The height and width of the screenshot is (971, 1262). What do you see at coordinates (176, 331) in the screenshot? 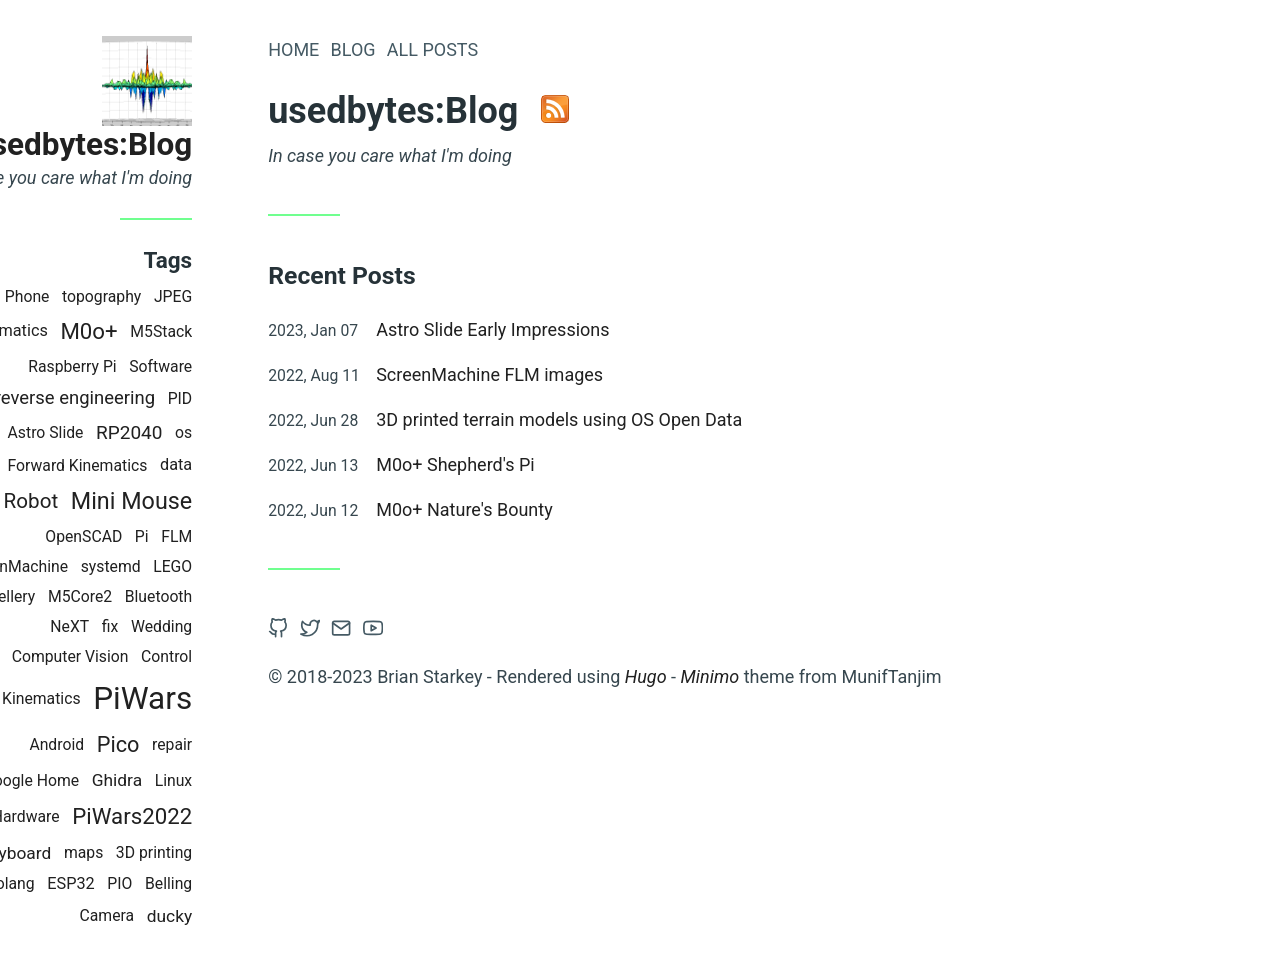
I see `M0o+` at bounding box center [176, 331].